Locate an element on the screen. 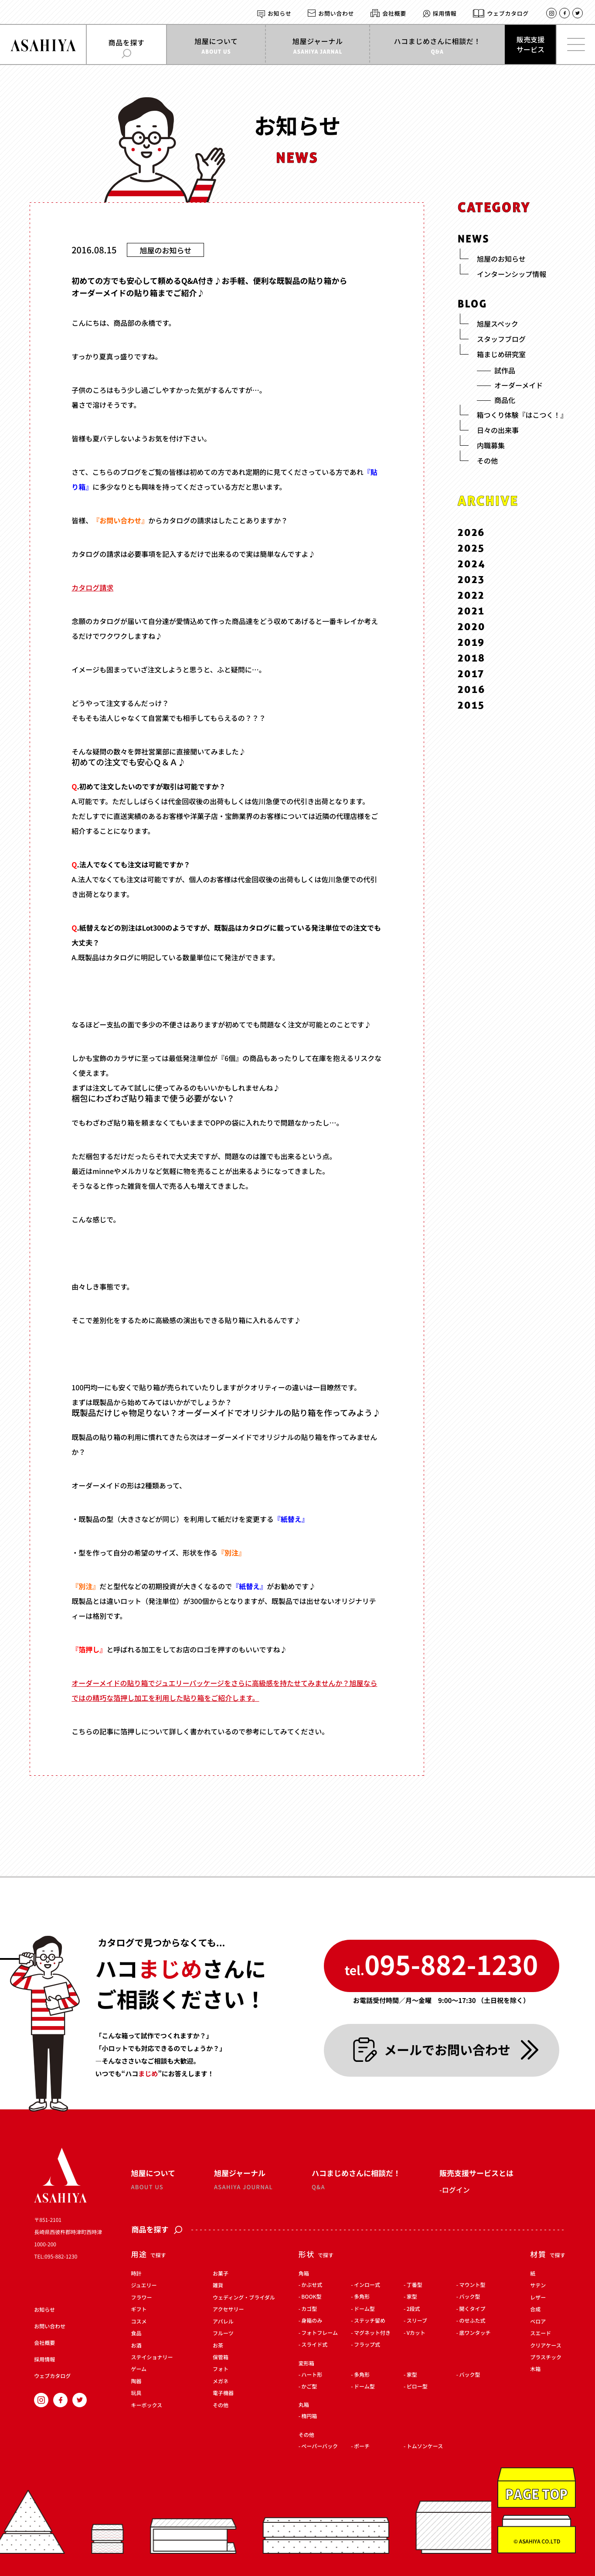  マウント型 is located at coordinates (472, 2285).